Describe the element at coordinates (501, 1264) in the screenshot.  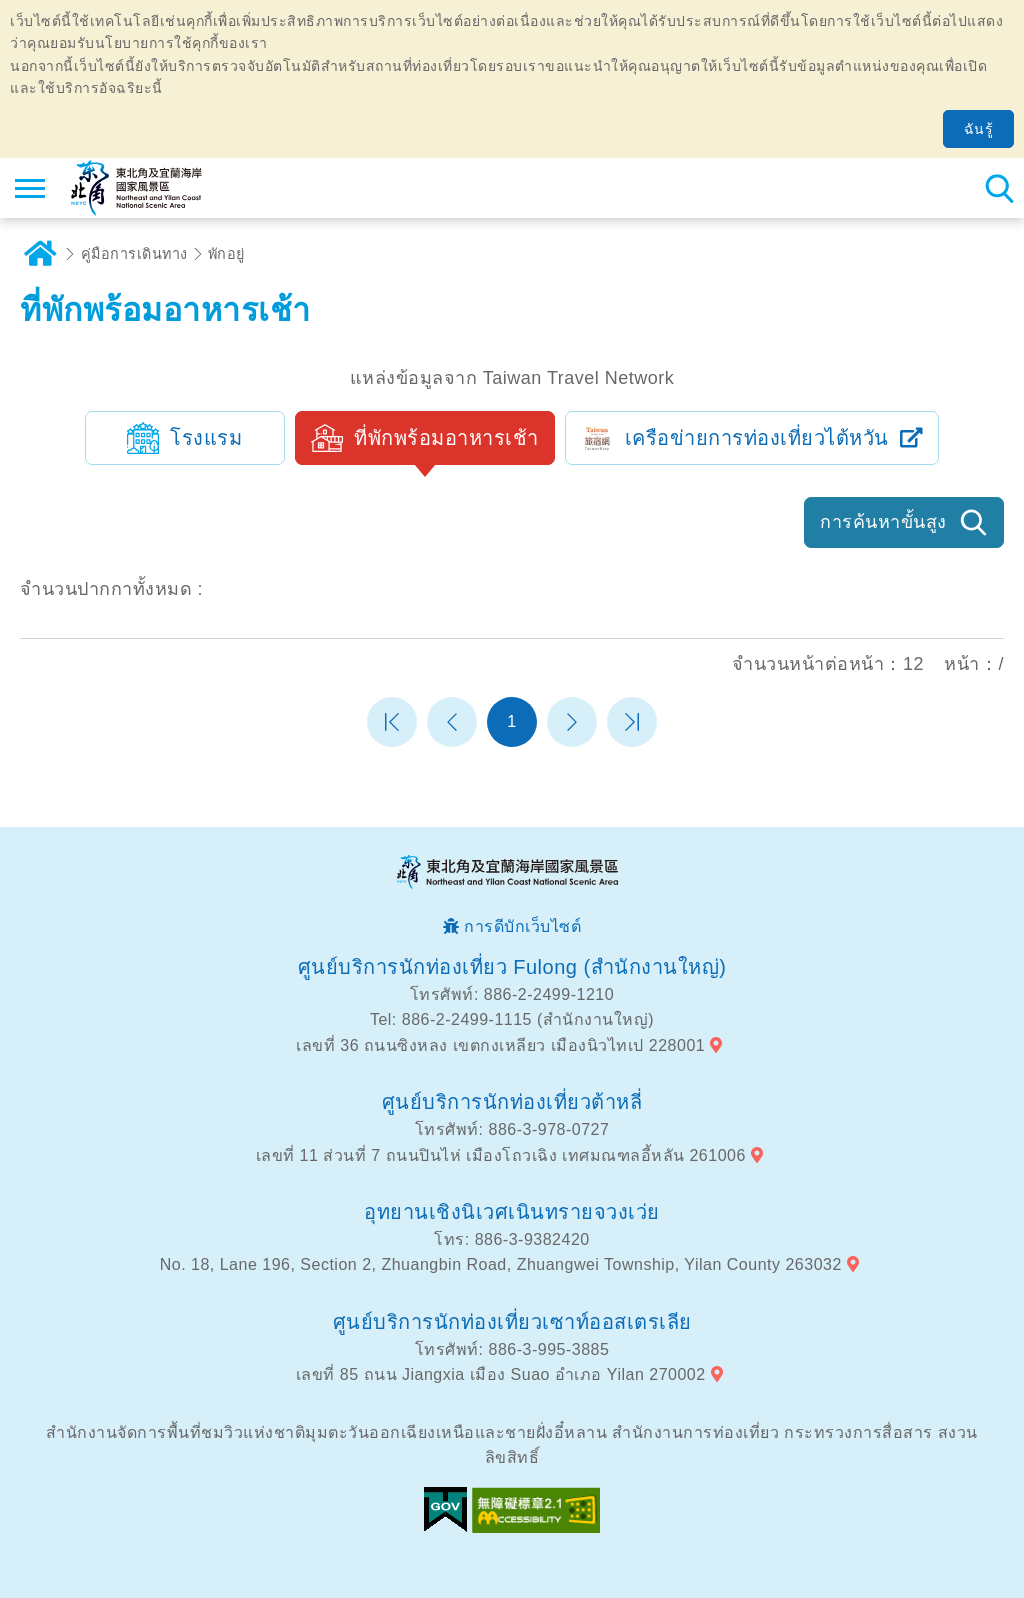
I see `No. 18, Lane 196, Section 2, Zhuangbin Road, Zhuangwei Township, Yilan County 263032` at that location.